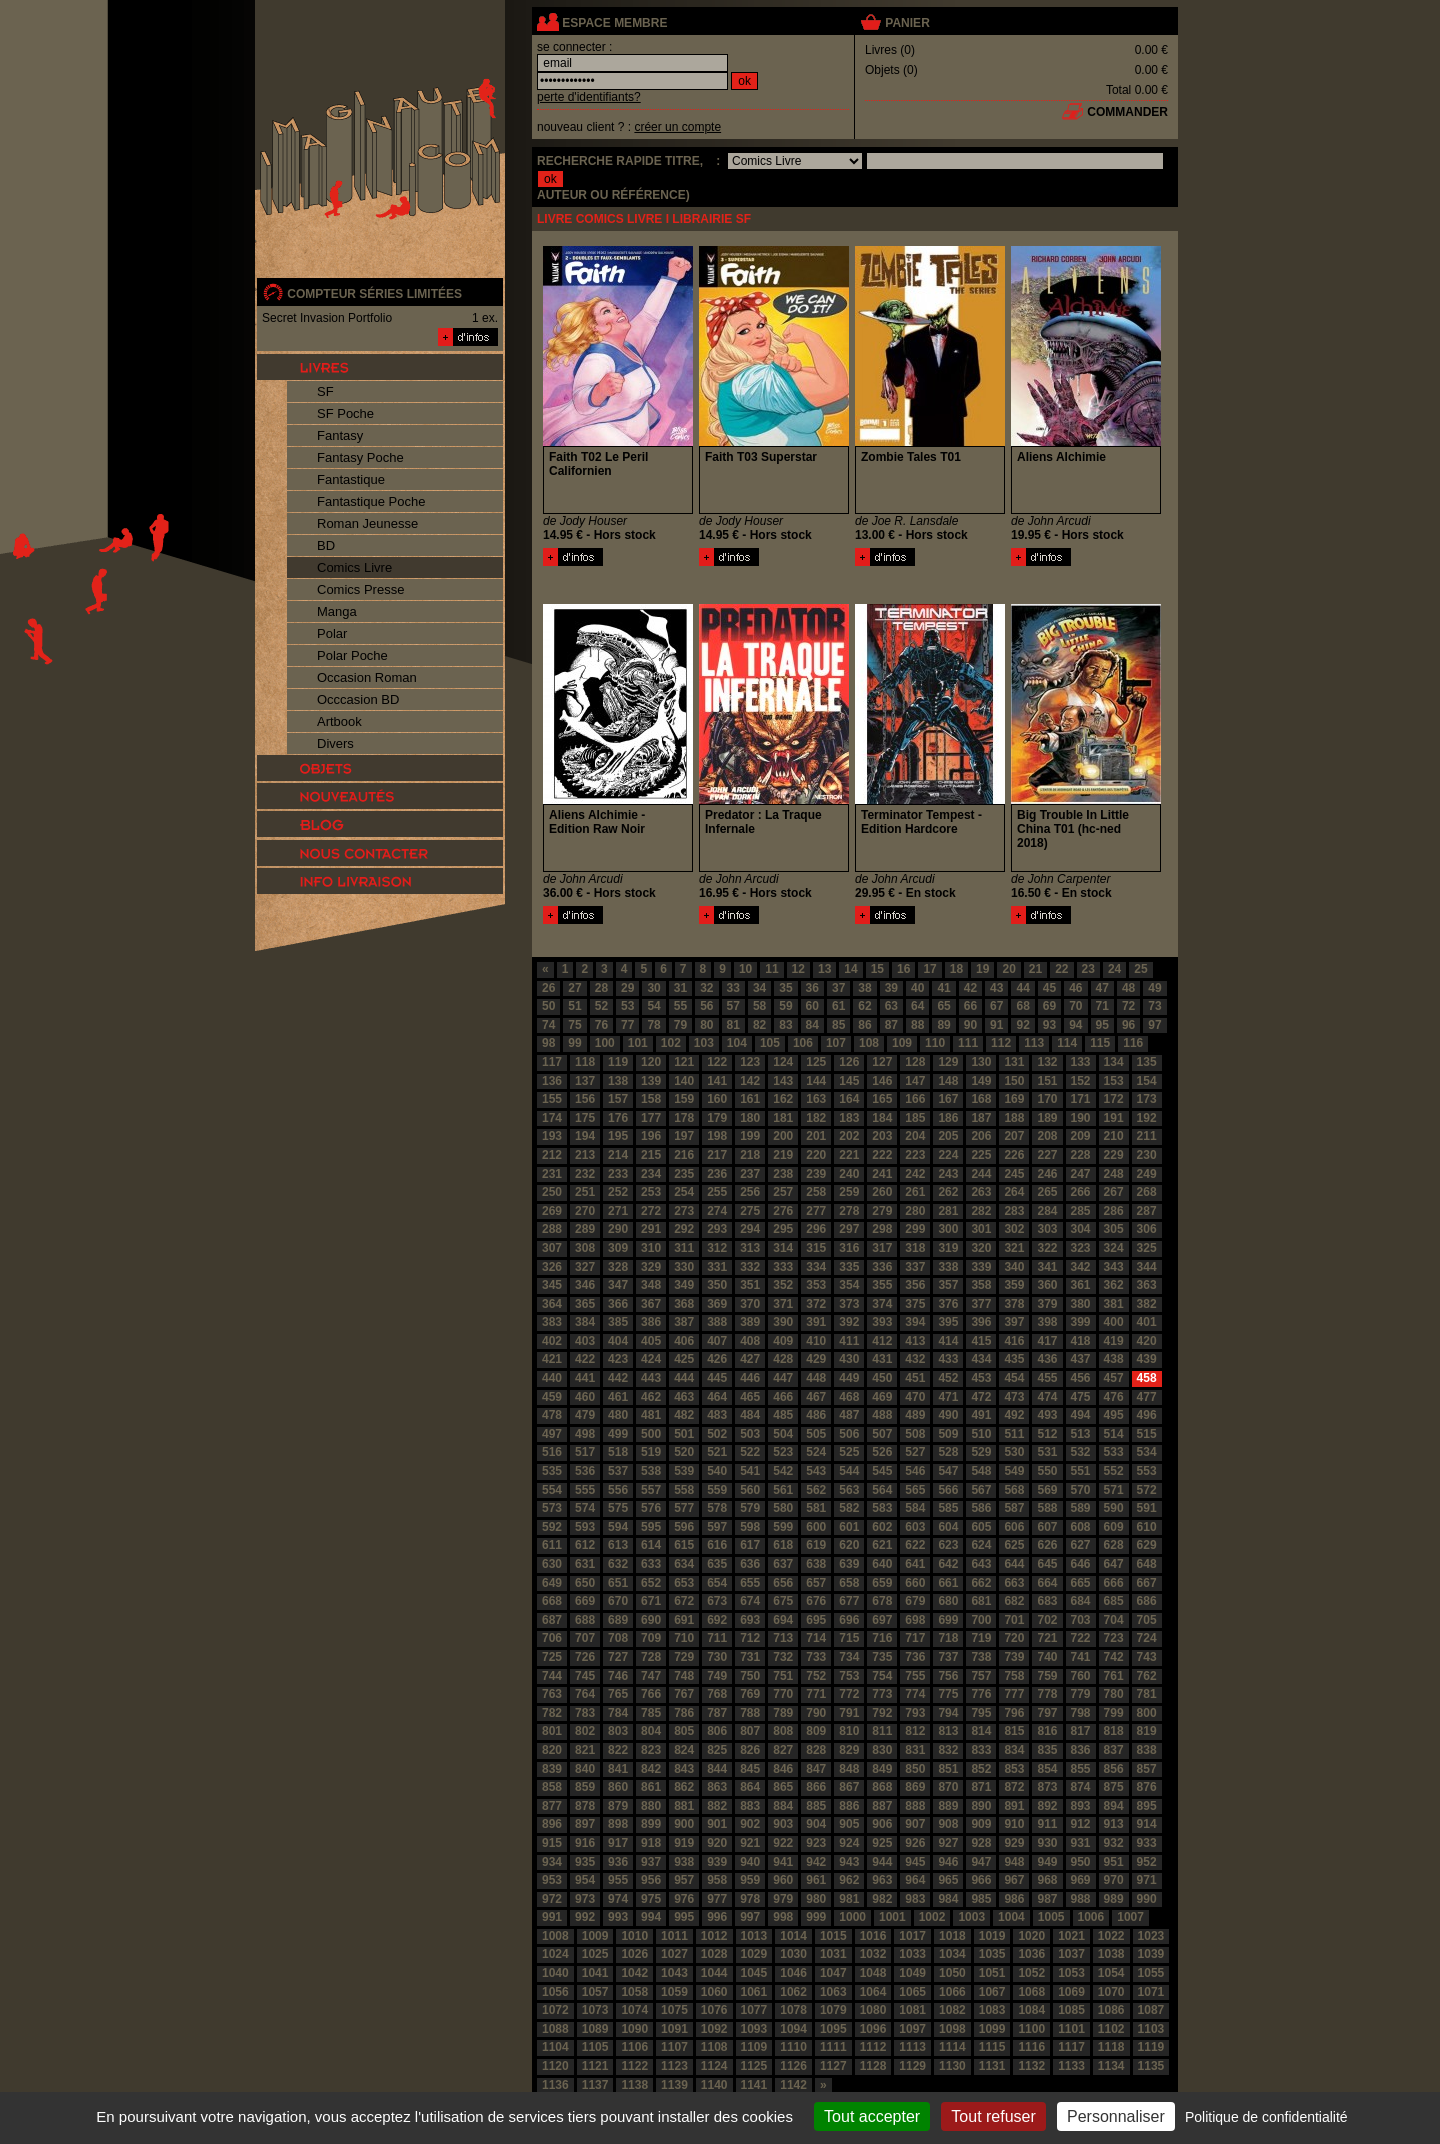  Describe the element at coordinates (1047, 1322) in the screenshot. I see `398` at that location.